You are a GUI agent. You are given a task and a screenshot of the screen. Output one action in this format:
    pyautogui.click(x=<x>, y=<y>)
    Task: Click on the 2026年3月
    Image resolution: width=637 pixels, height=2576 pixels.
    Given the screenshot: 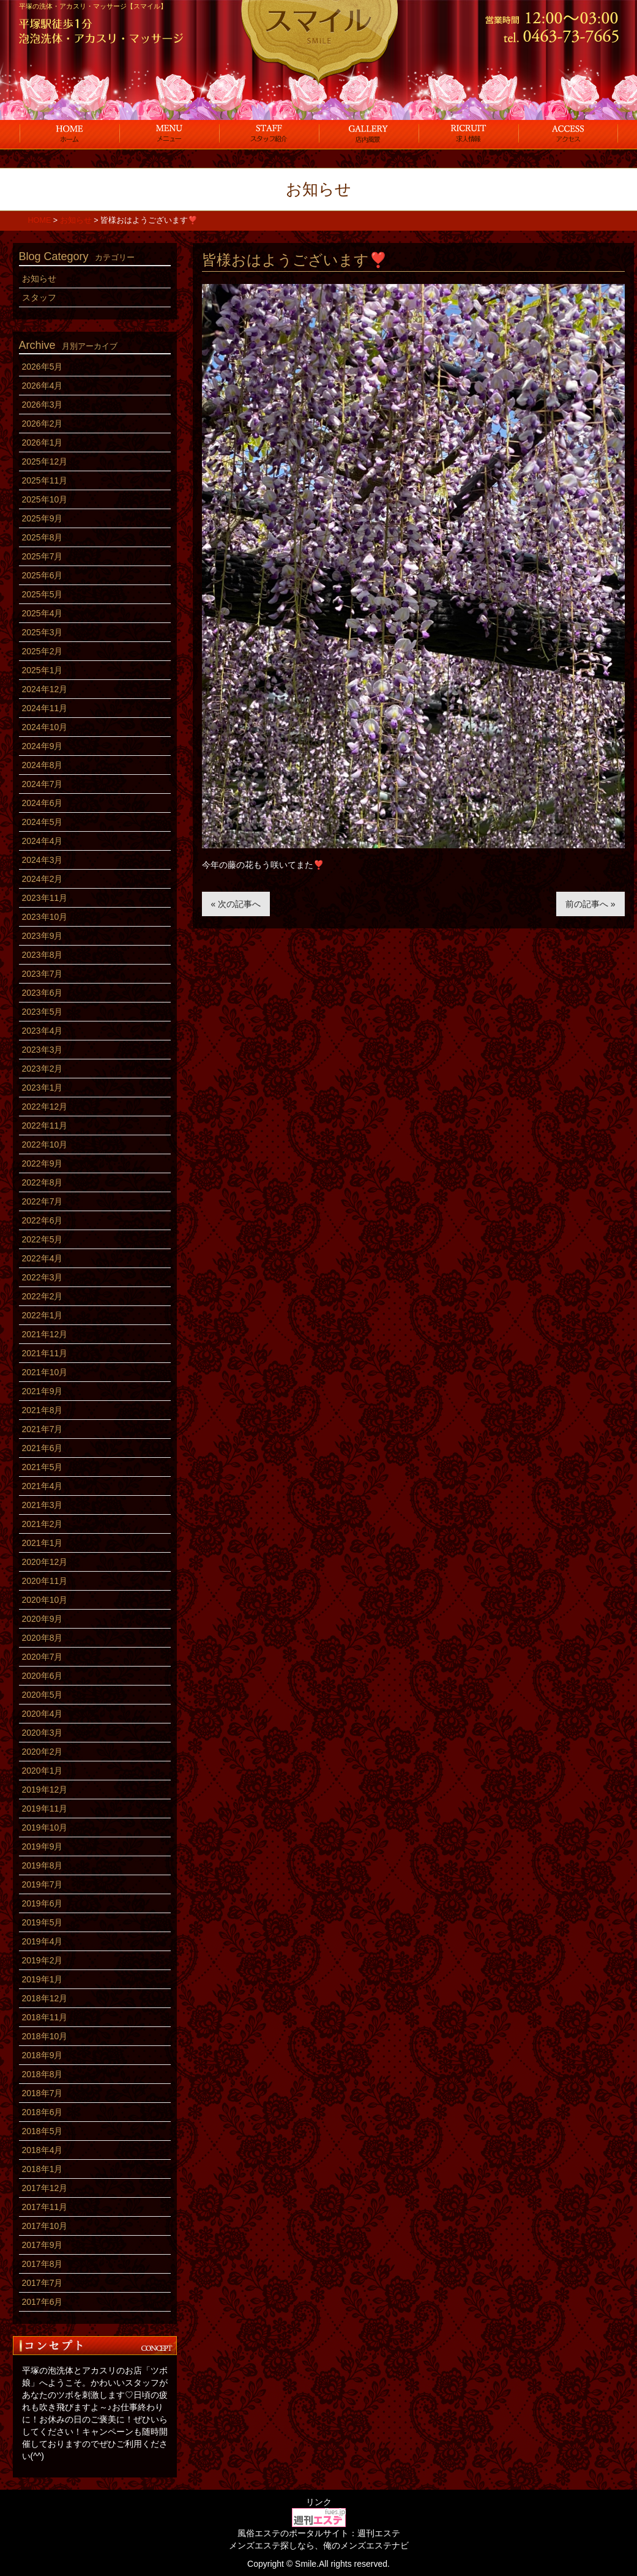 What is the action you would take?
    pyautogui.click(x=42, y=404)
    